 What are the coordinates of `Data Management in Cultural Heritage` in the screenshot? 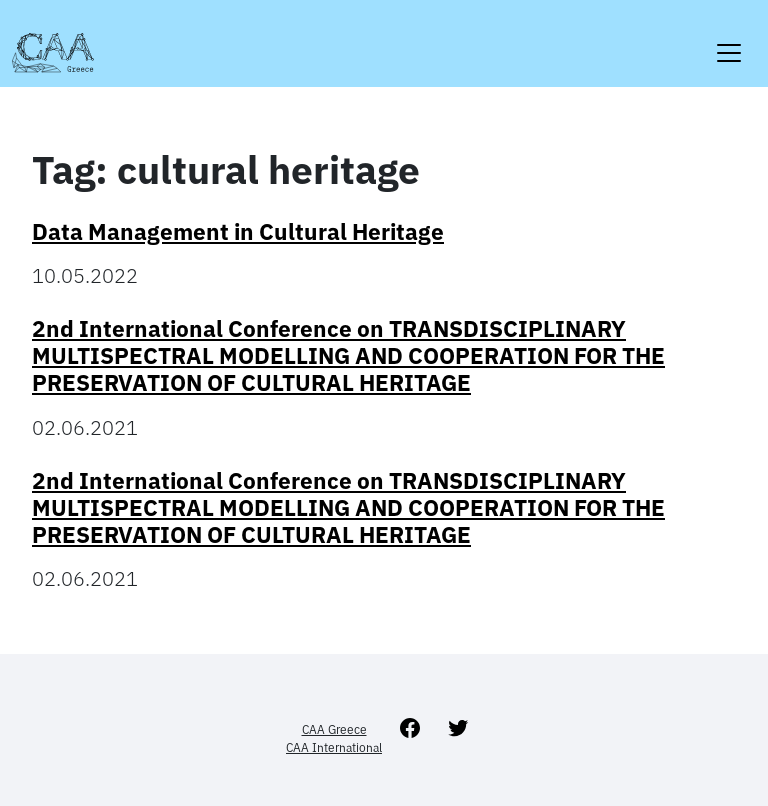 It's located at (238, 231).